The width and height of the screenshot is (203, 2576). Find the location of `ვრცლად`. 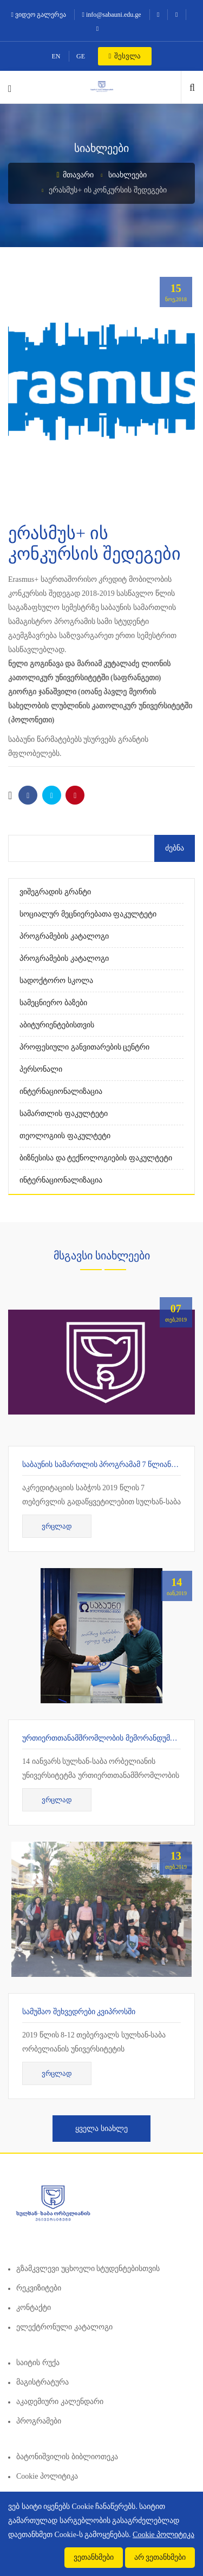

ვრცლად is located at coordinates (57, 1526).